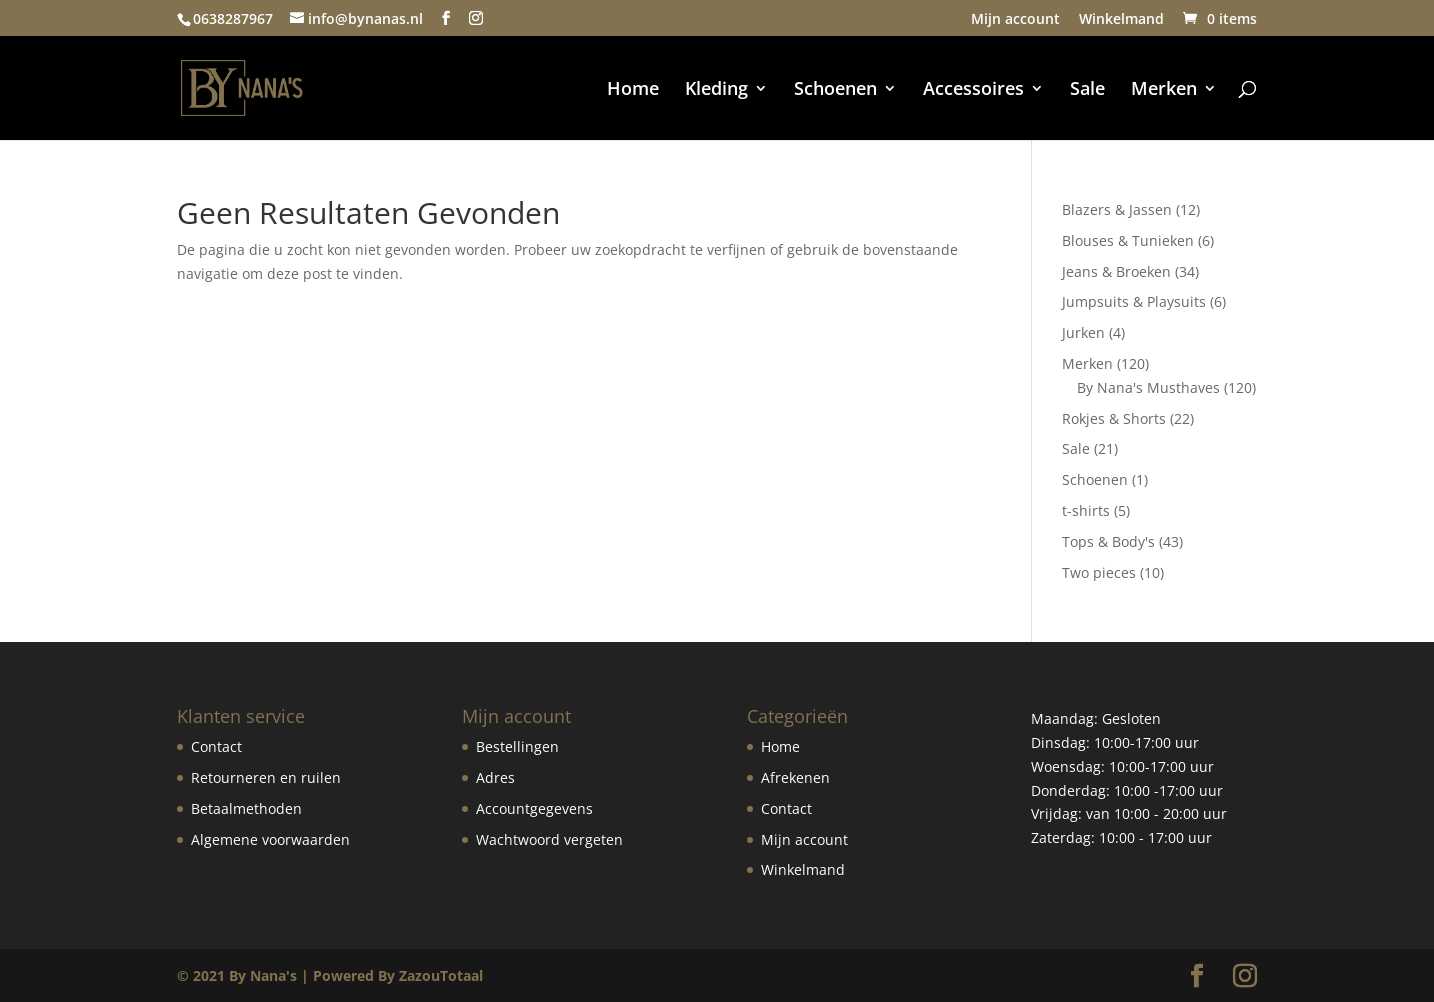 The height and width of the screenshot is (1002, 1434). What do you see at coordinates (973, 90) in the screenshot?
I see `Accessoires` at bounding box center [973, 90].